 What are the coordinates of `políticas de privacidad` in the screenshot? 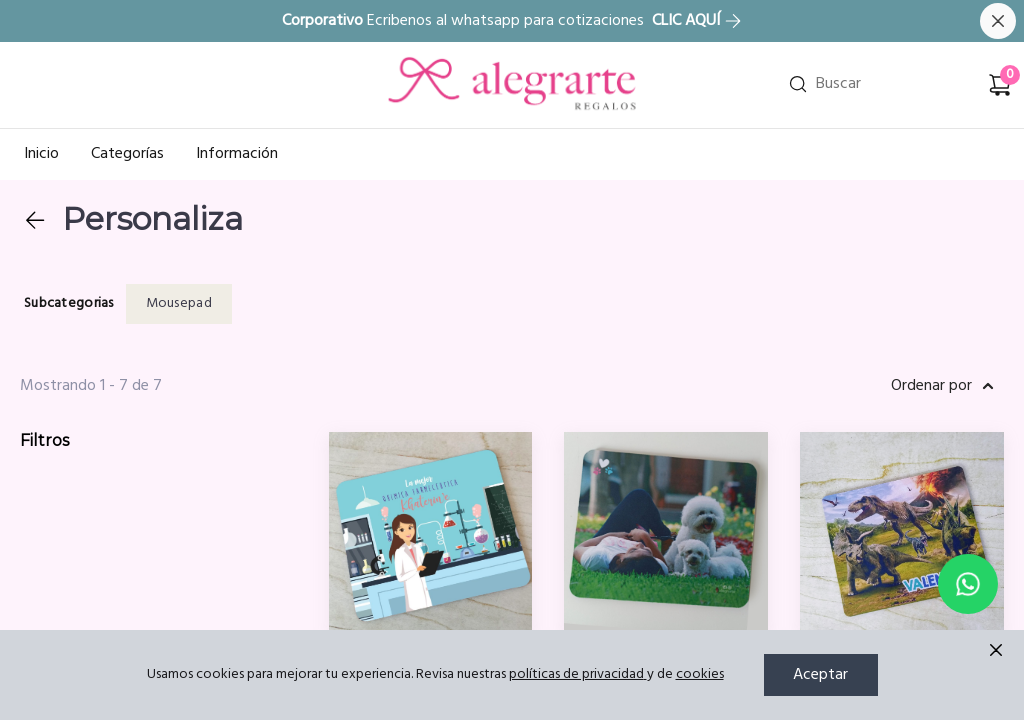 It's located at (578, 674).